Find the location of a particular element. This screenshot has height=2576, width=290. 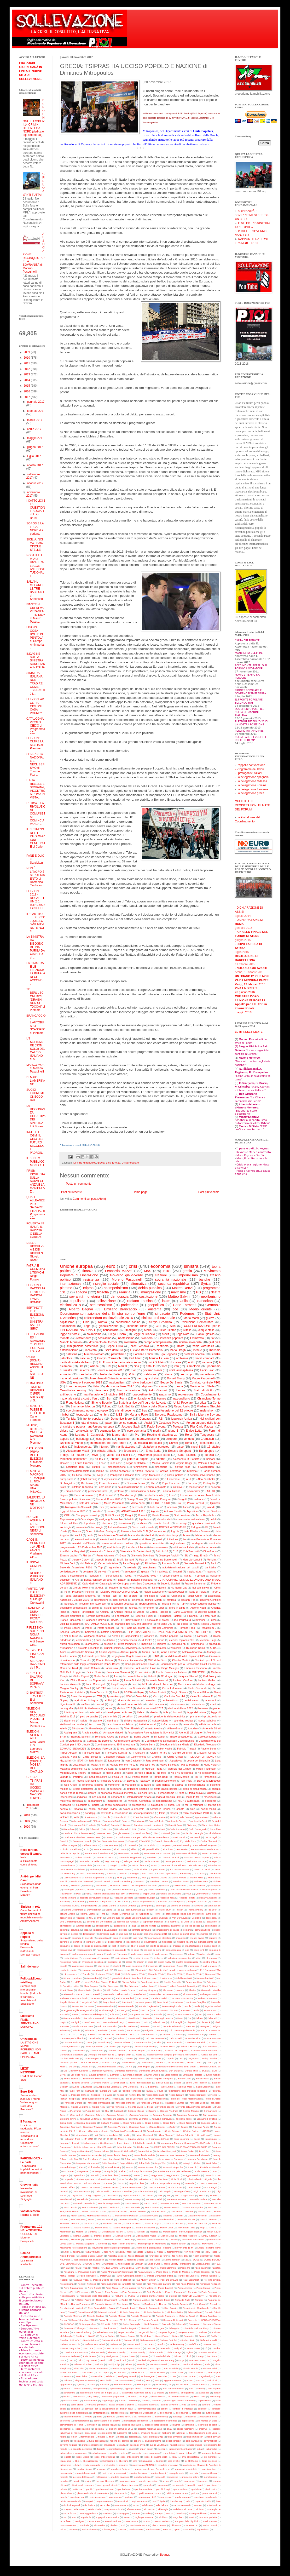

greta thumberg is located at coordinates (127, 1643).